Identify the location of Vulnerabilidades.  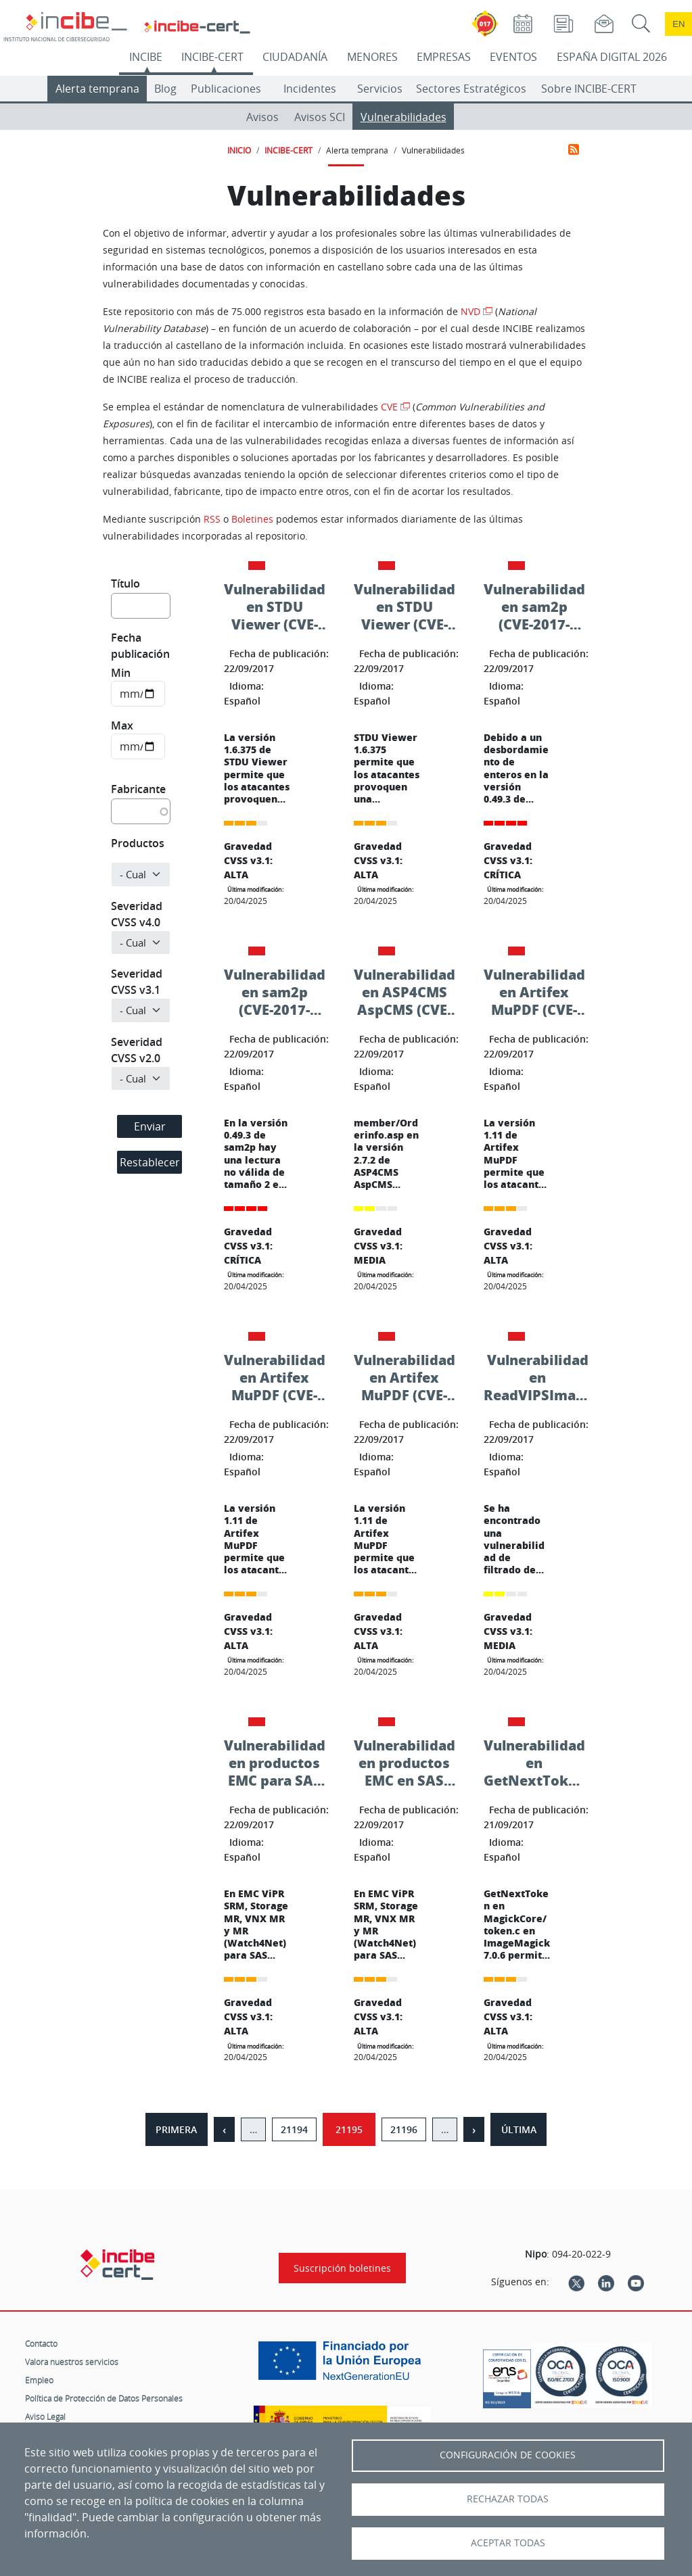
(403, 117).